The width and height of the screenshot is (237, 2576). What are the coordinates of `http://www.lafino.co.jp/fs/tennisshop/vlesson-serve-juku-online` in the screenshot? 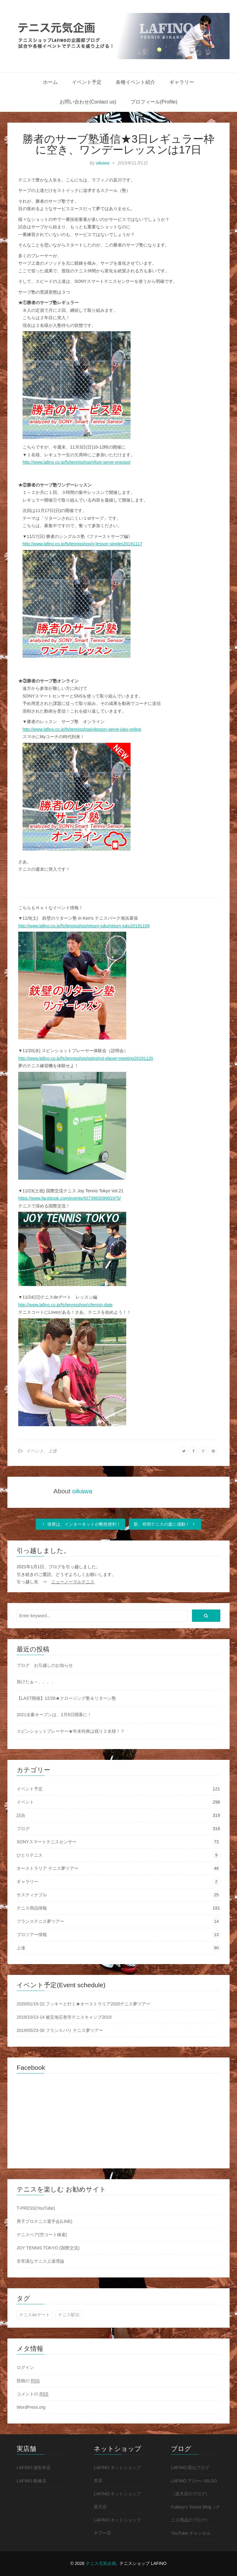 It's located at (82, 729).